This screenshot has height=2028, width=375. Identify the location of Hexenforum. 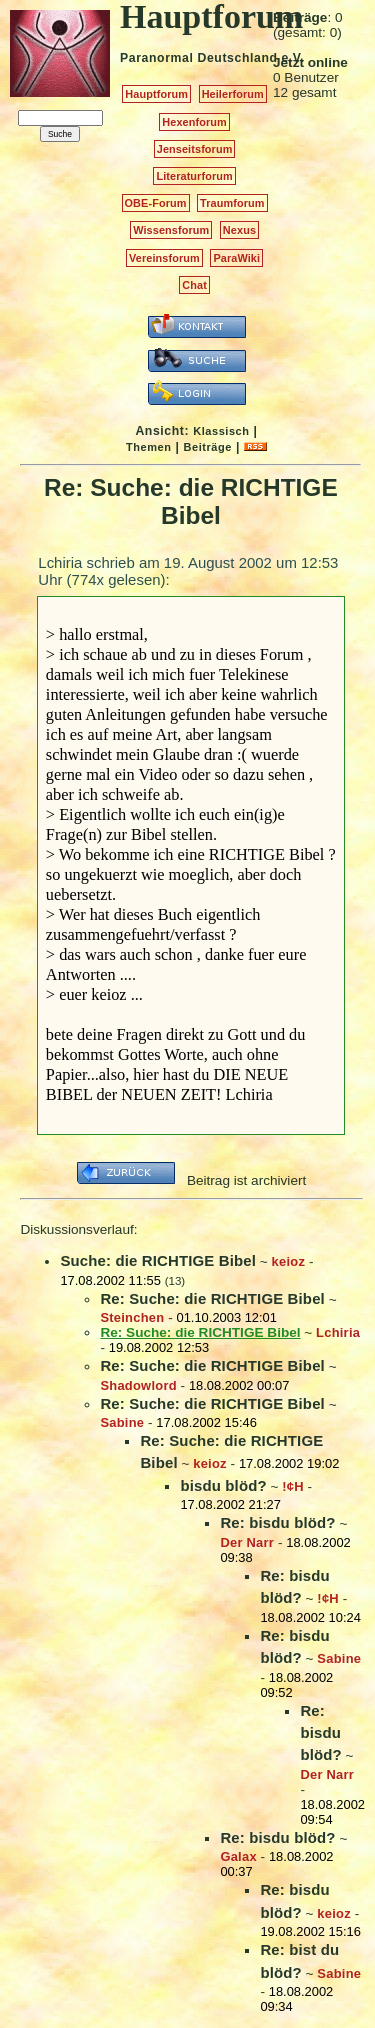
(194, 122).